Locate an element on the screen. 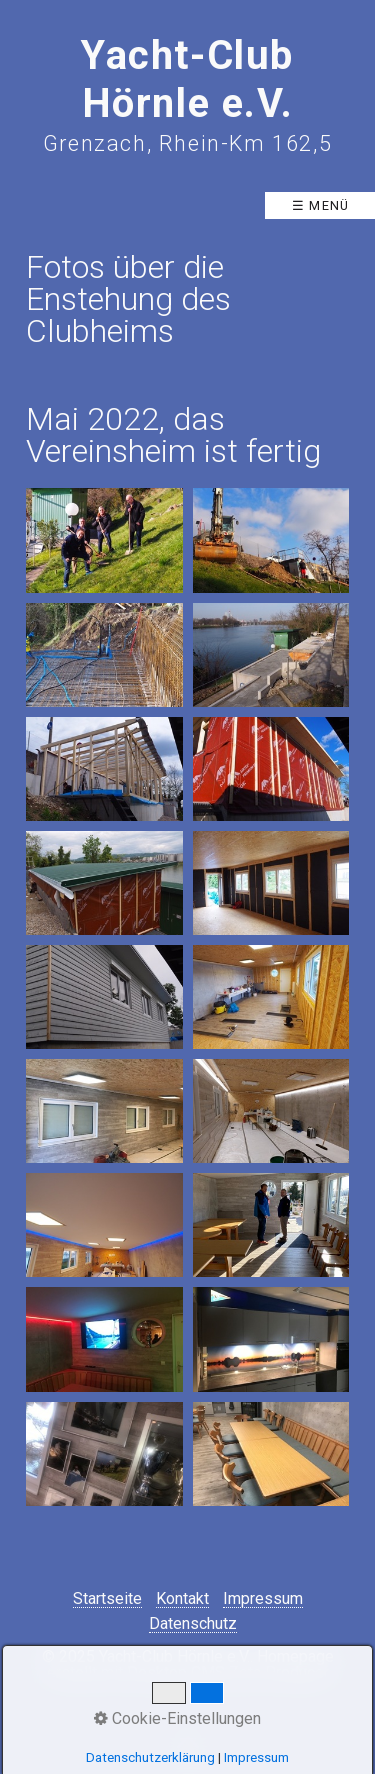  Datenschutz is located at coordinates (193, 1624).